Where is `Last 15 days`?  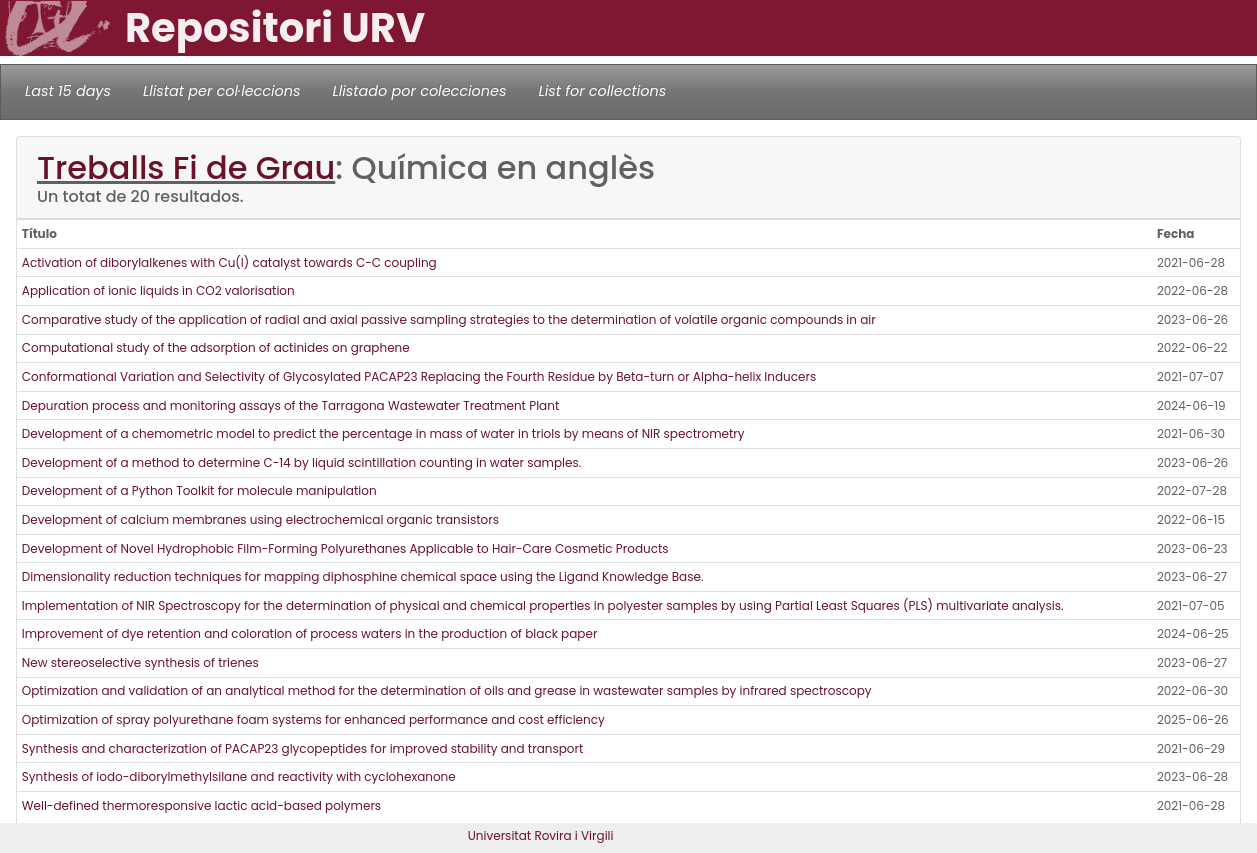 Last 15 days is located at coordinates (68, 91).